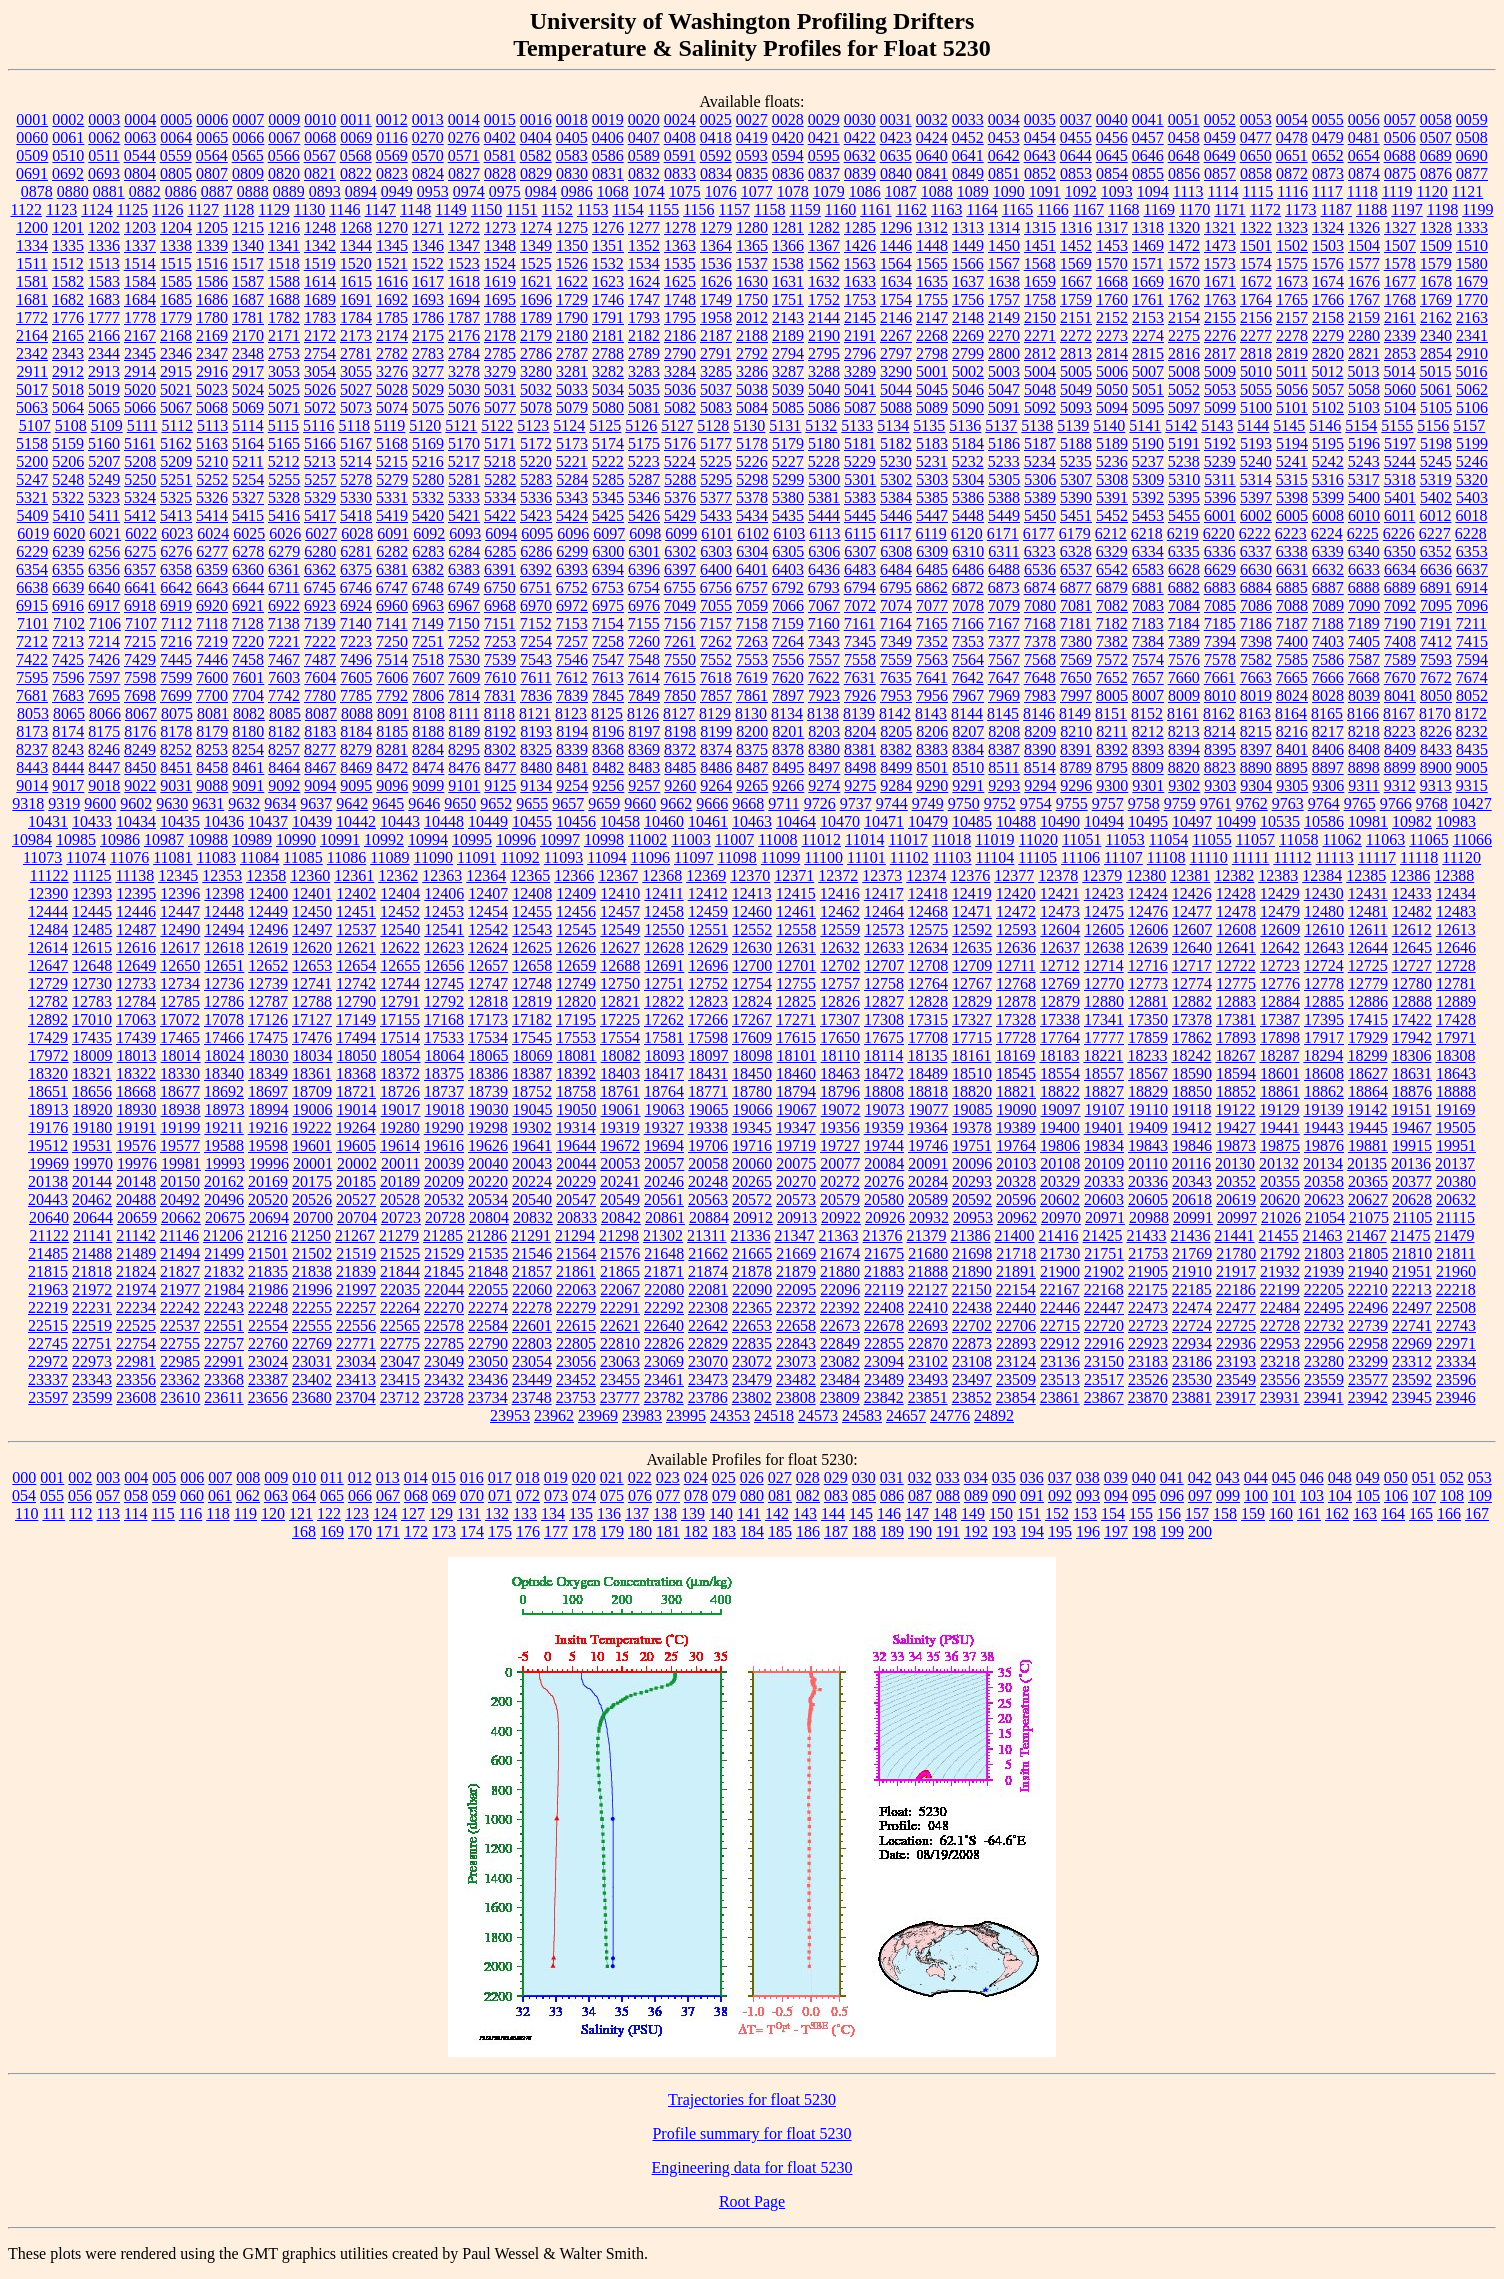 This screenshot has width=1504, height=2279. What do you see at coordinates (224, 1073) in the screenshot?
I see `18340` at bounding box center [224, 1073].